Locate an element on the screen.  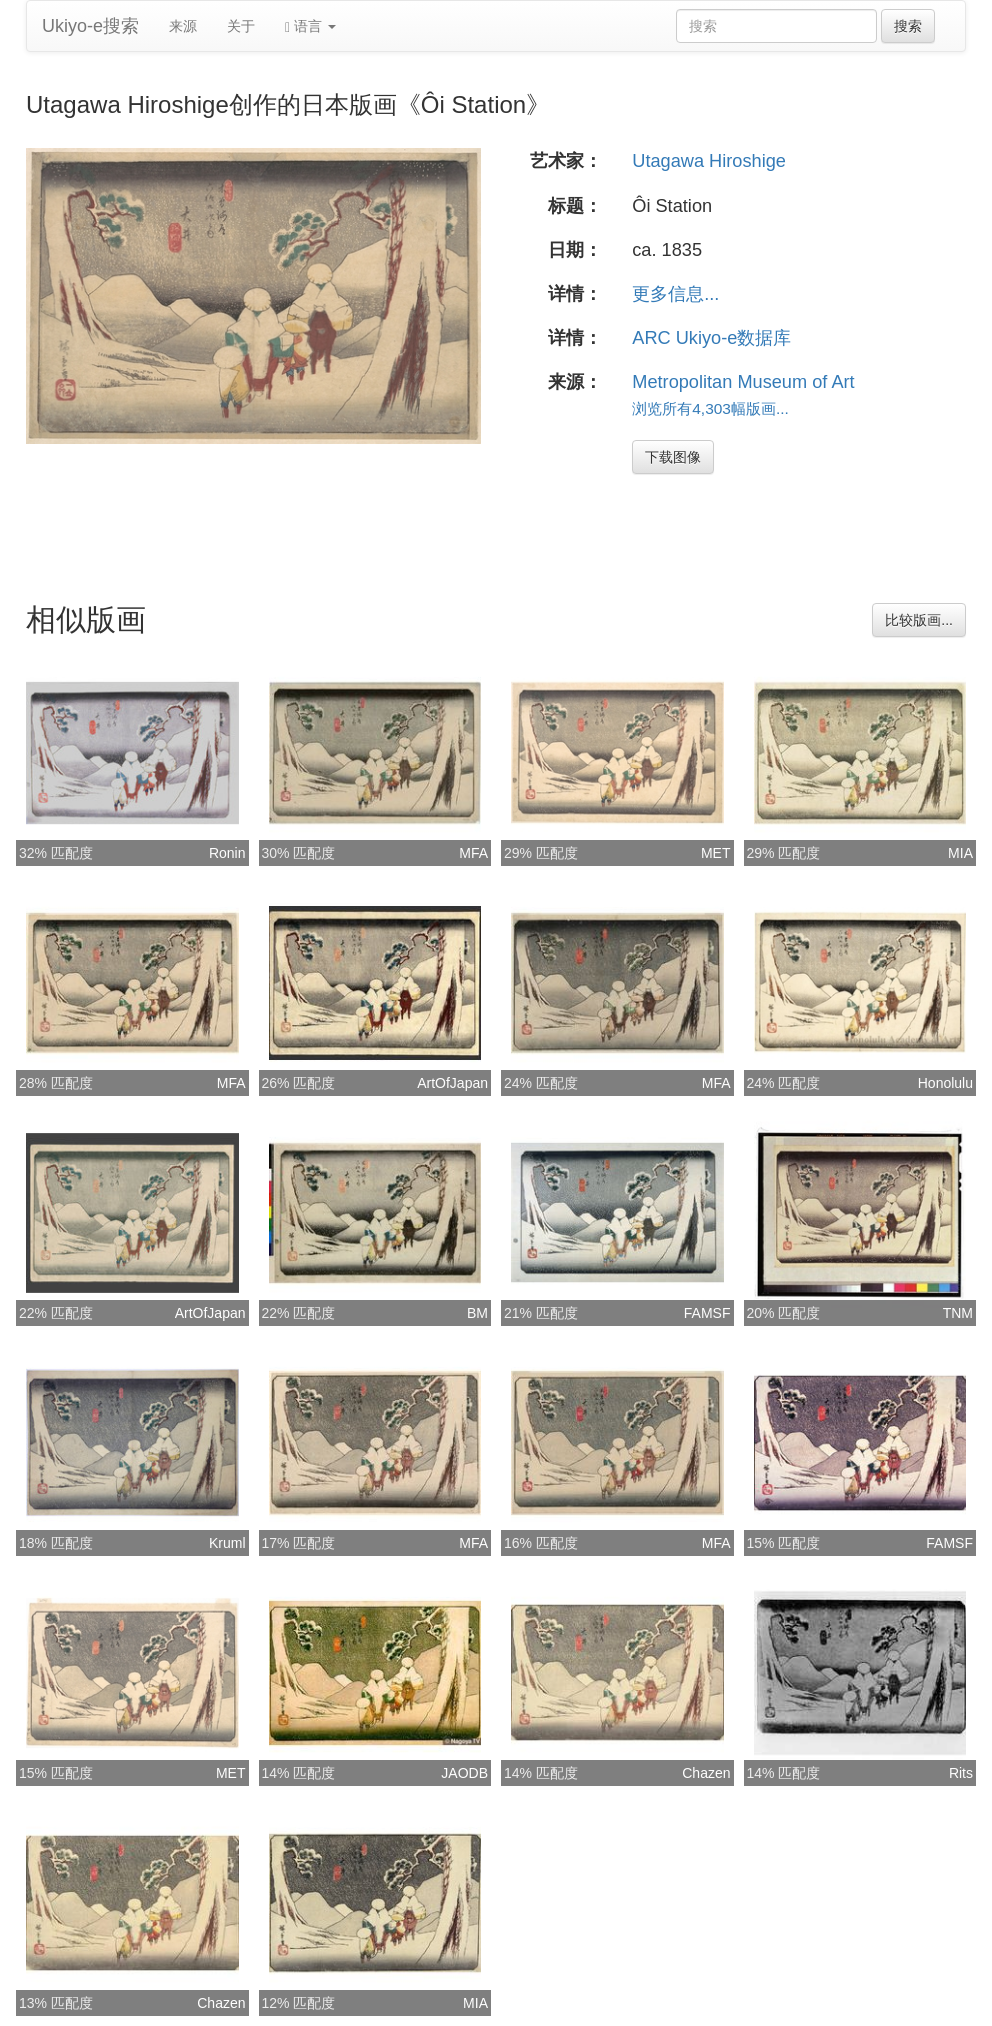
Chazen is located at coordinates (706, 1773).